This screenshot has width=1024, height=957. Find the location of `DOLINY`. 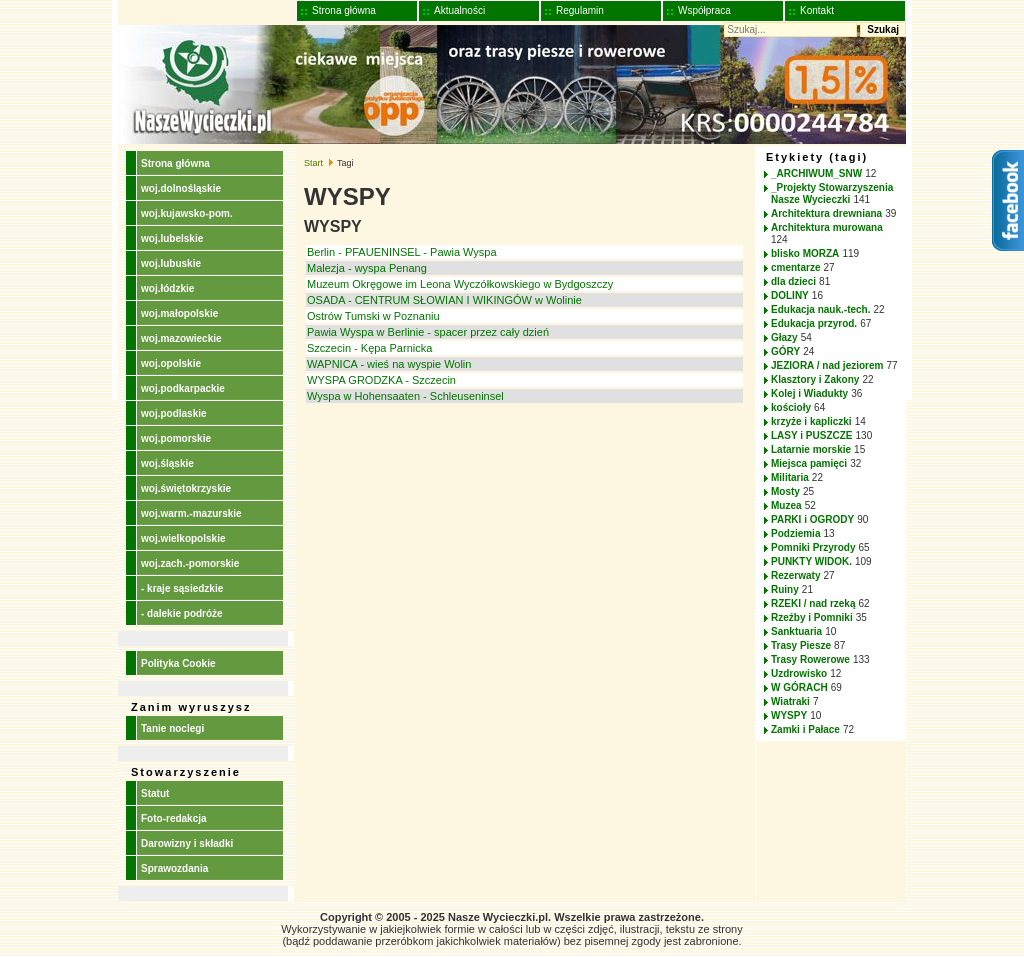

DOLINY is located at coordinates (790, 295).